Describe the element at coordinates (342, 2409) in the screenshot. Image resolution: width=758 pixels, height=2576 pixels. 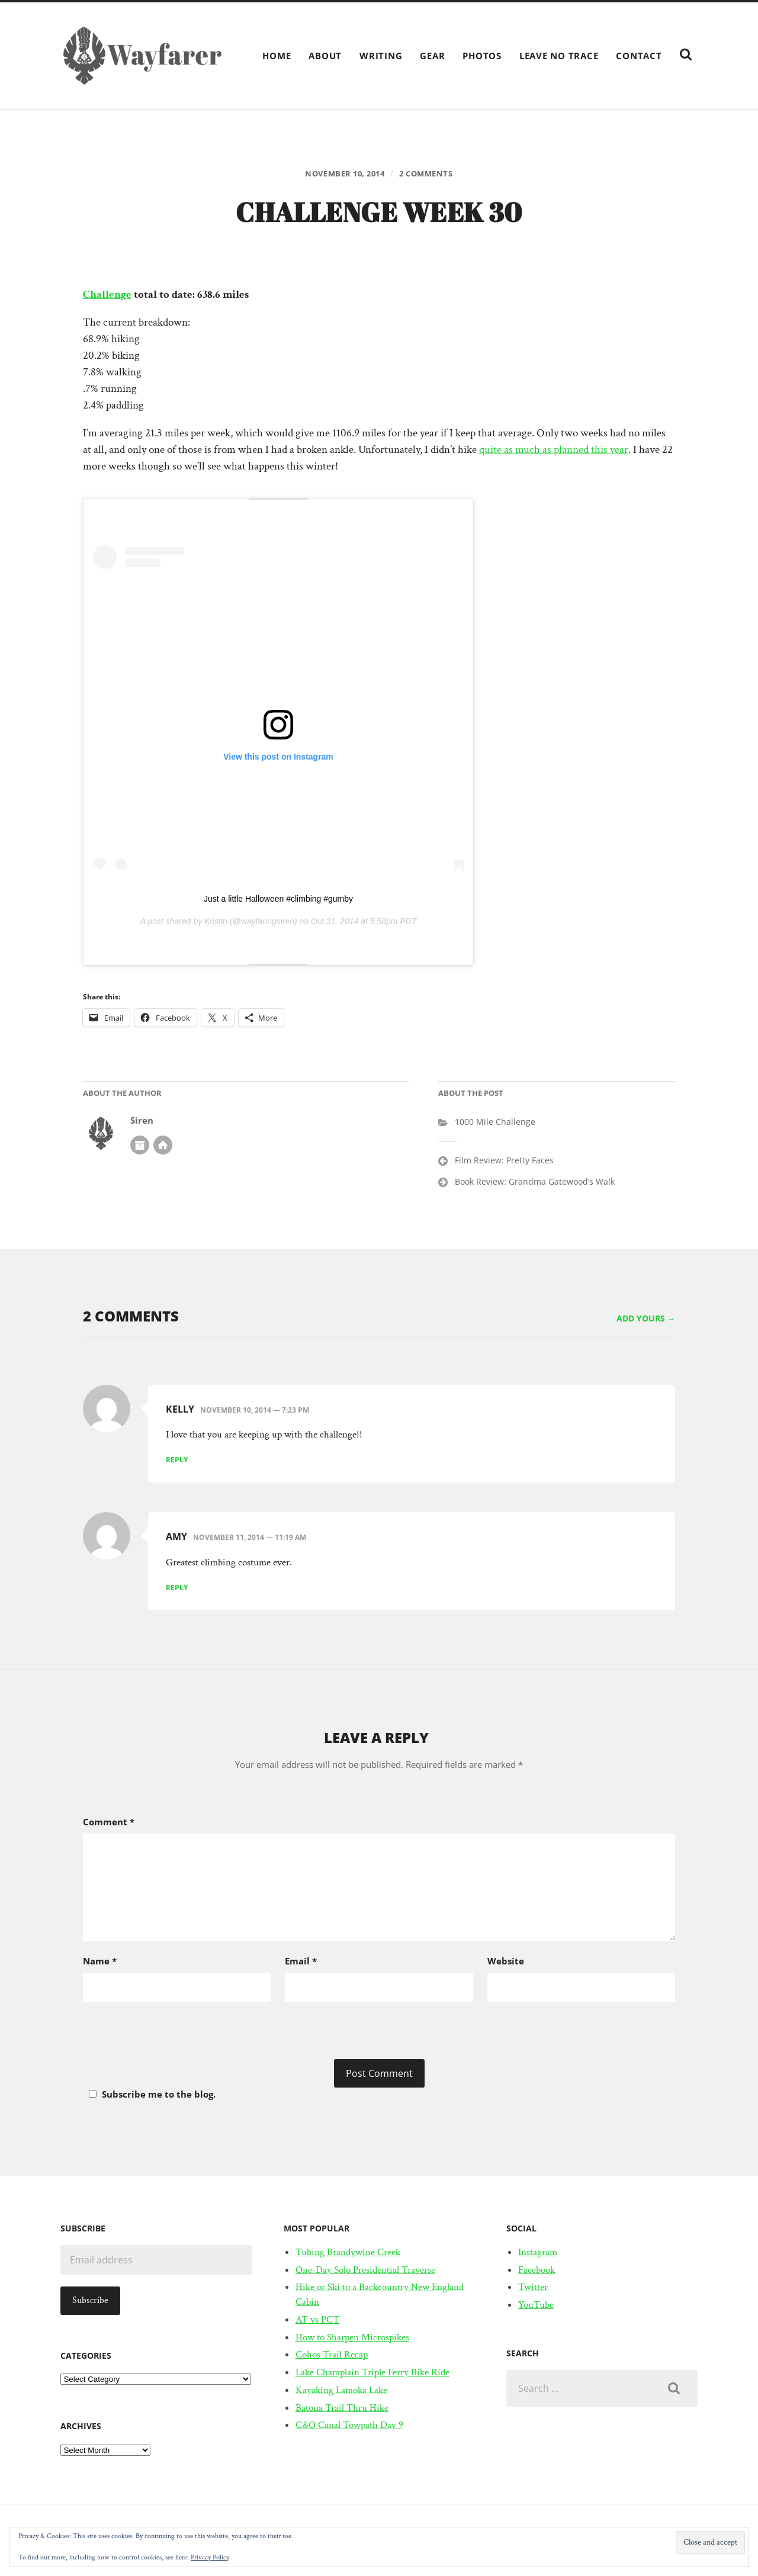
I see `Batona Trail Thru Hike` at that location.